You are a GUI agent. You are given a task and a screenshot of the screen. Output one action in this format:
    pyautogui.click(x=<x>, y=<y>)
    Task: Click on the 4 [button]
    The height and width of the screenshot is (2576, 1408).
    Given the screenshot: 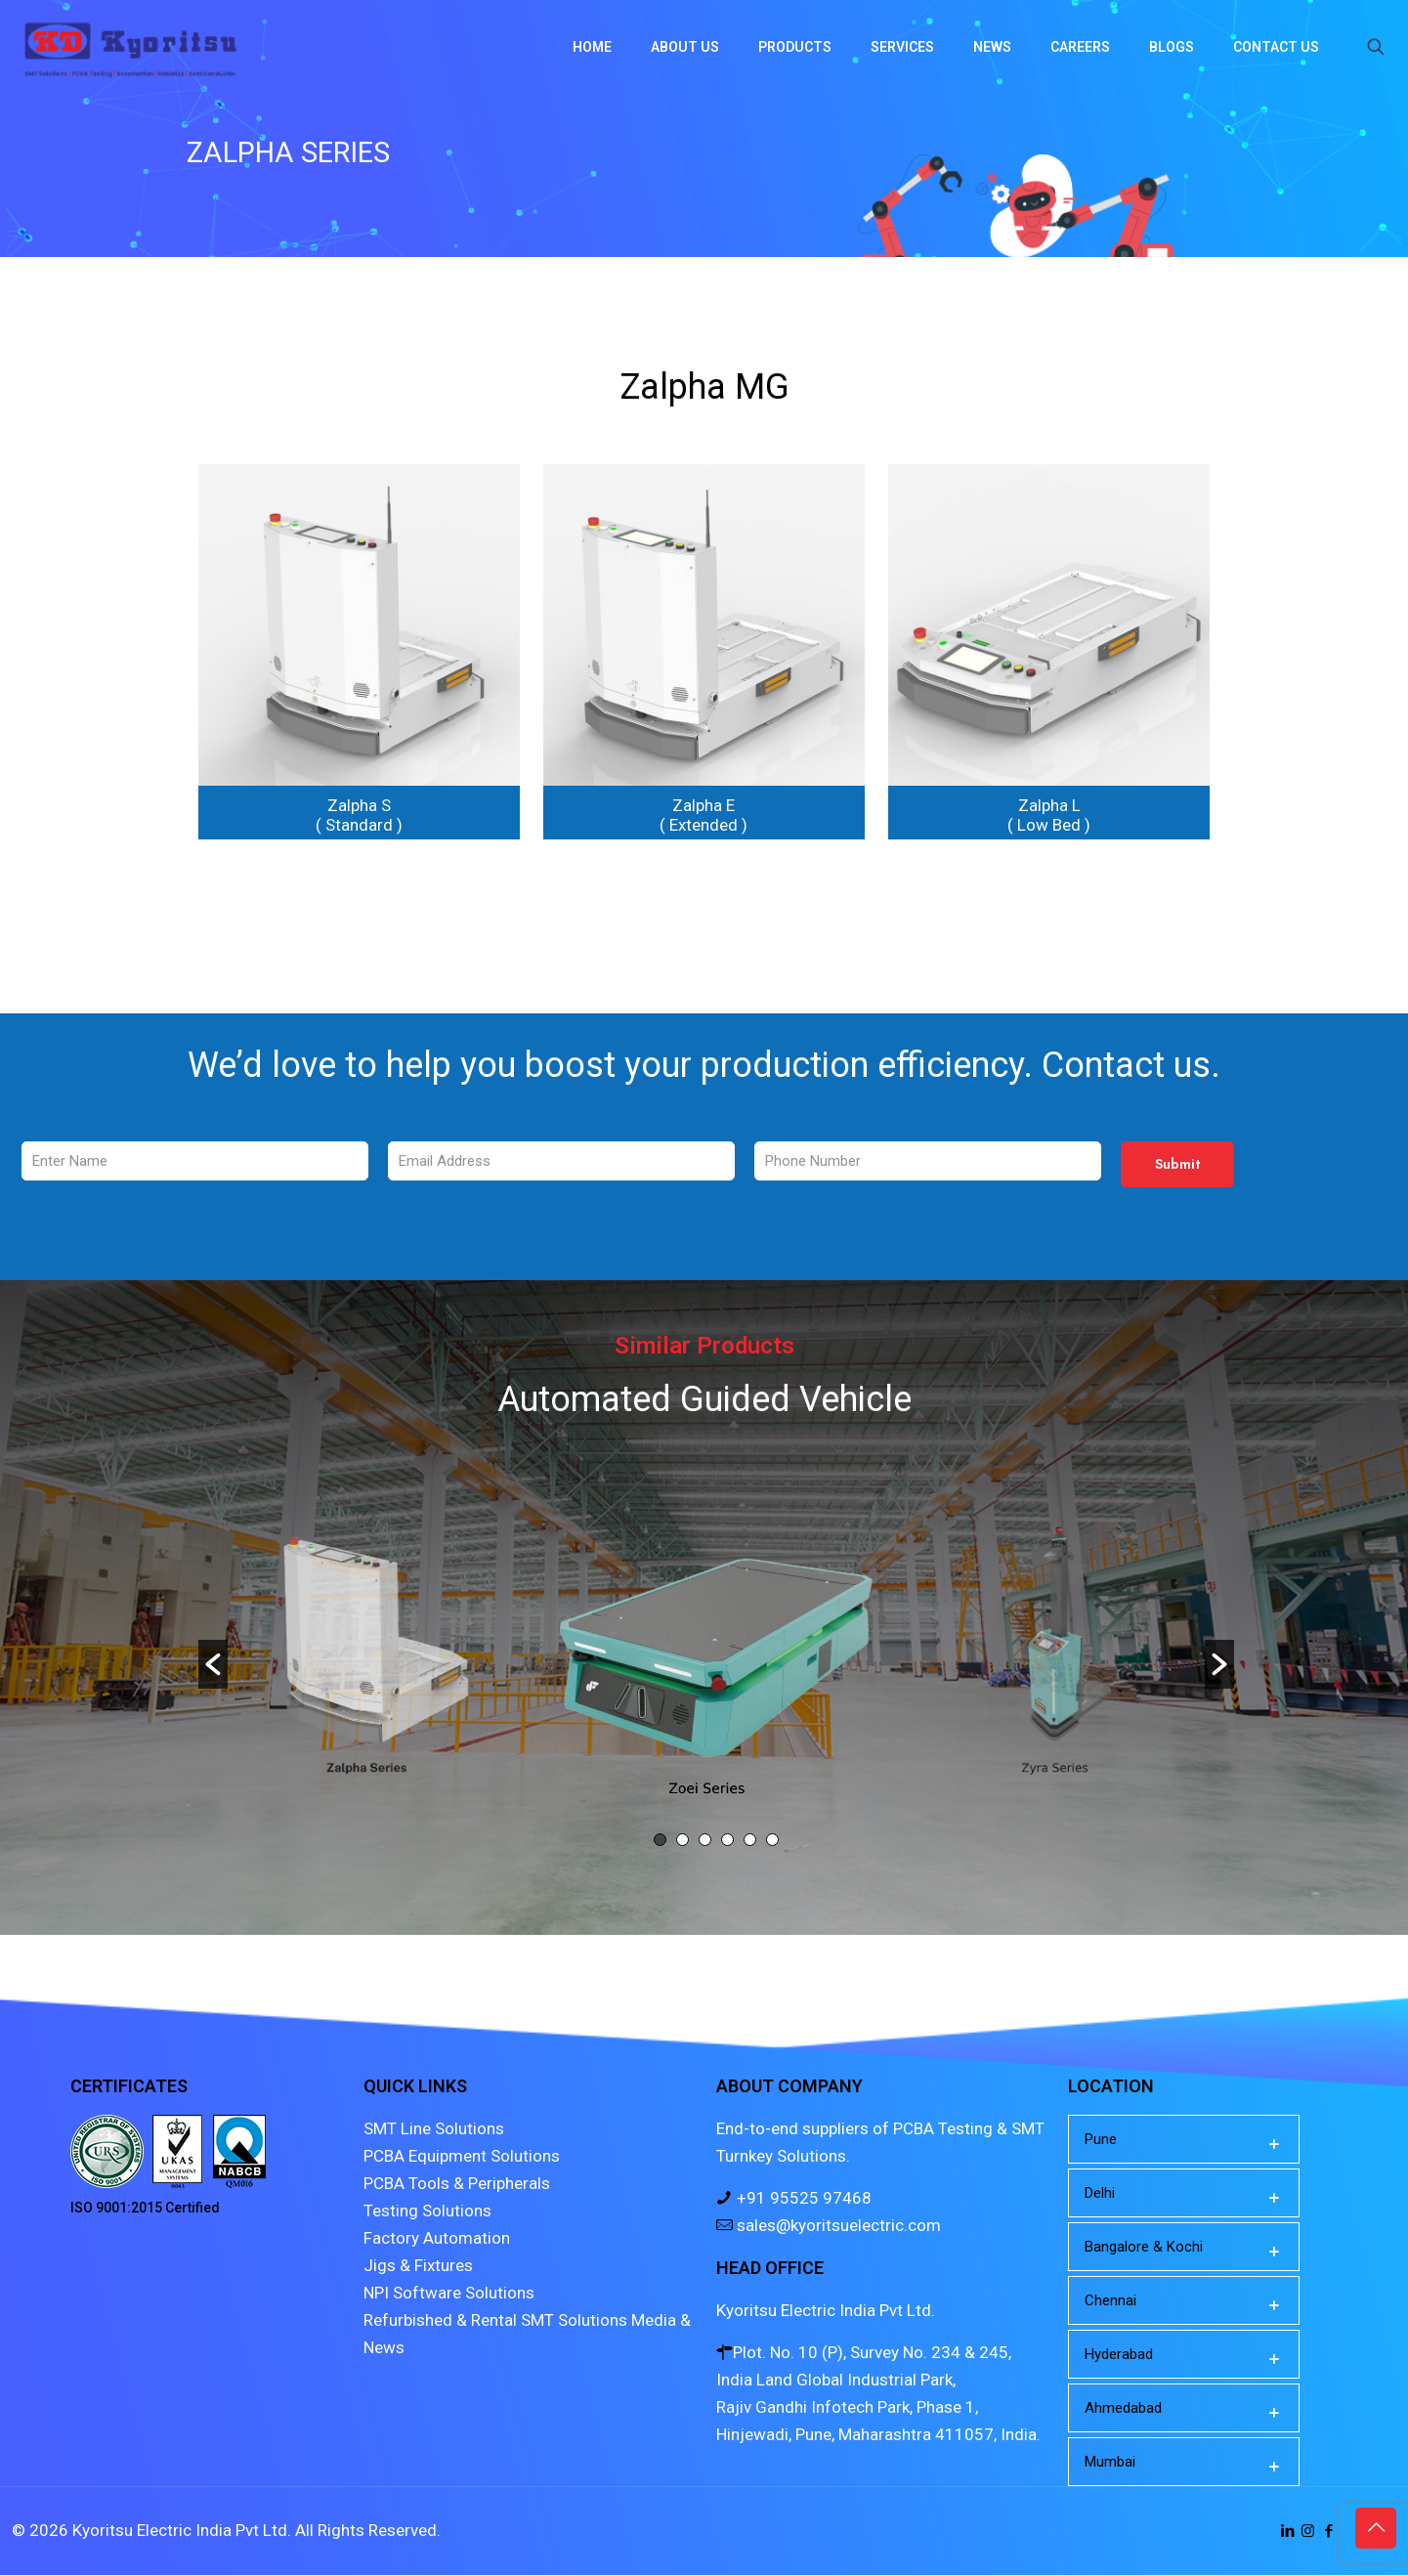 What is the action you would take?
    pyautogui.click(x=727, y=1840)
    